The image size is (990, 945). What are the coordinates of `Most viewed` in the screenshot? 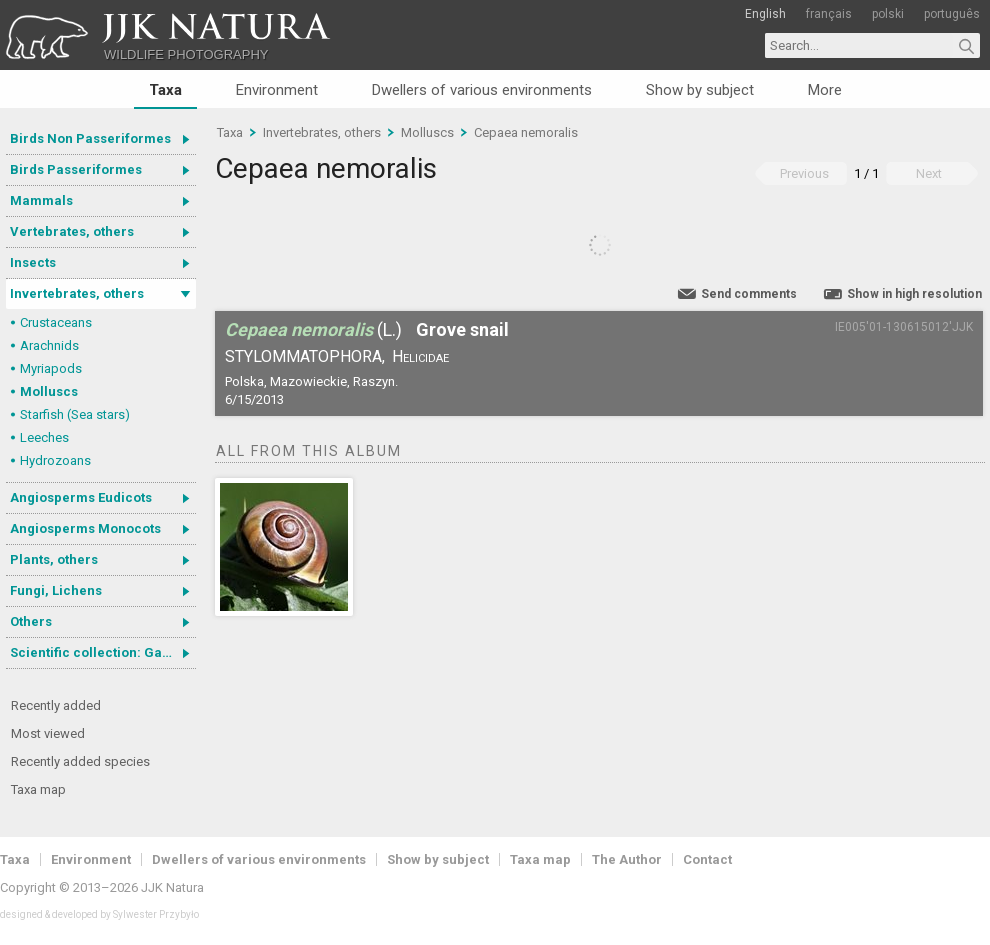 It's located at (48, 733).